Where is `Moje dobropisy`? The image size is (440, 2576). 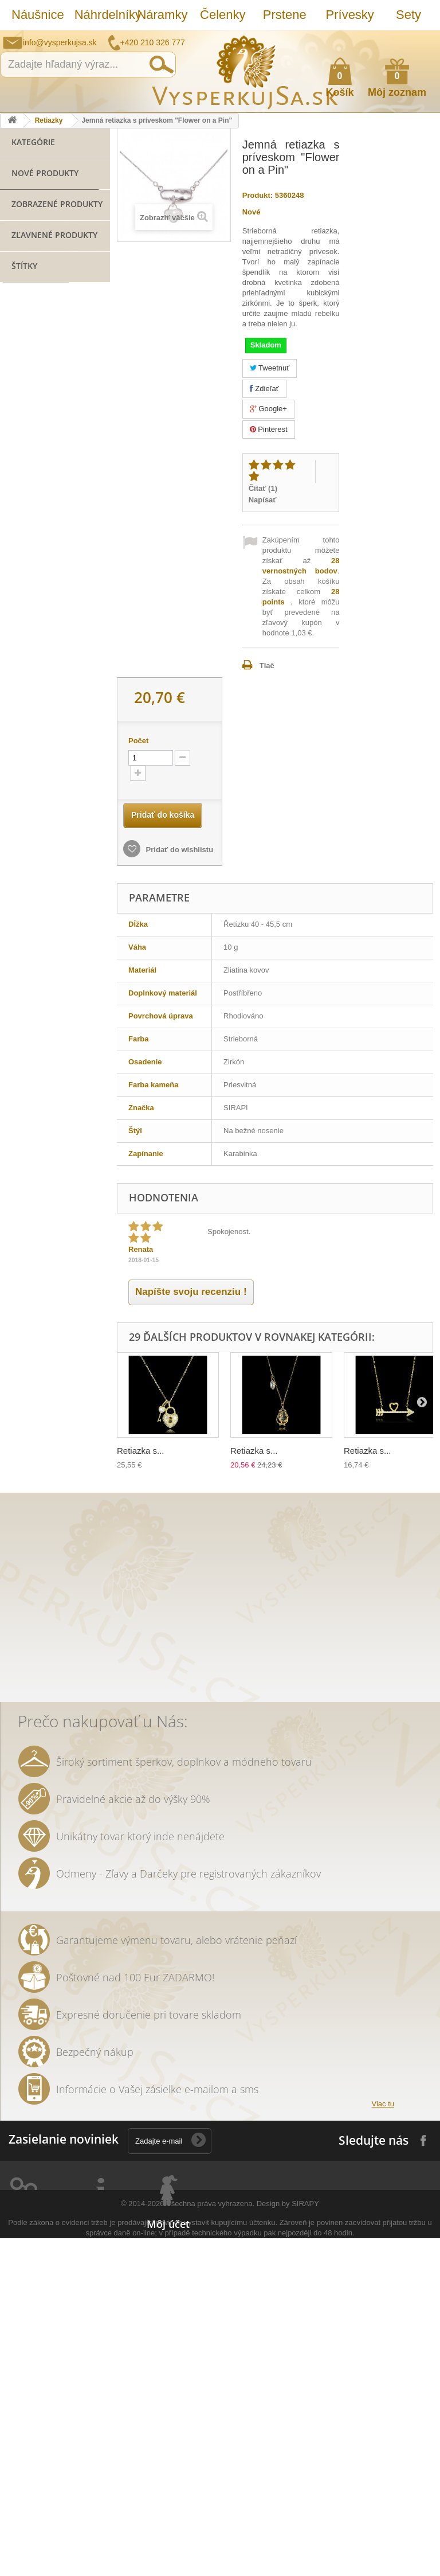 Moje dobropisy is located at coordinates (174, 2367).